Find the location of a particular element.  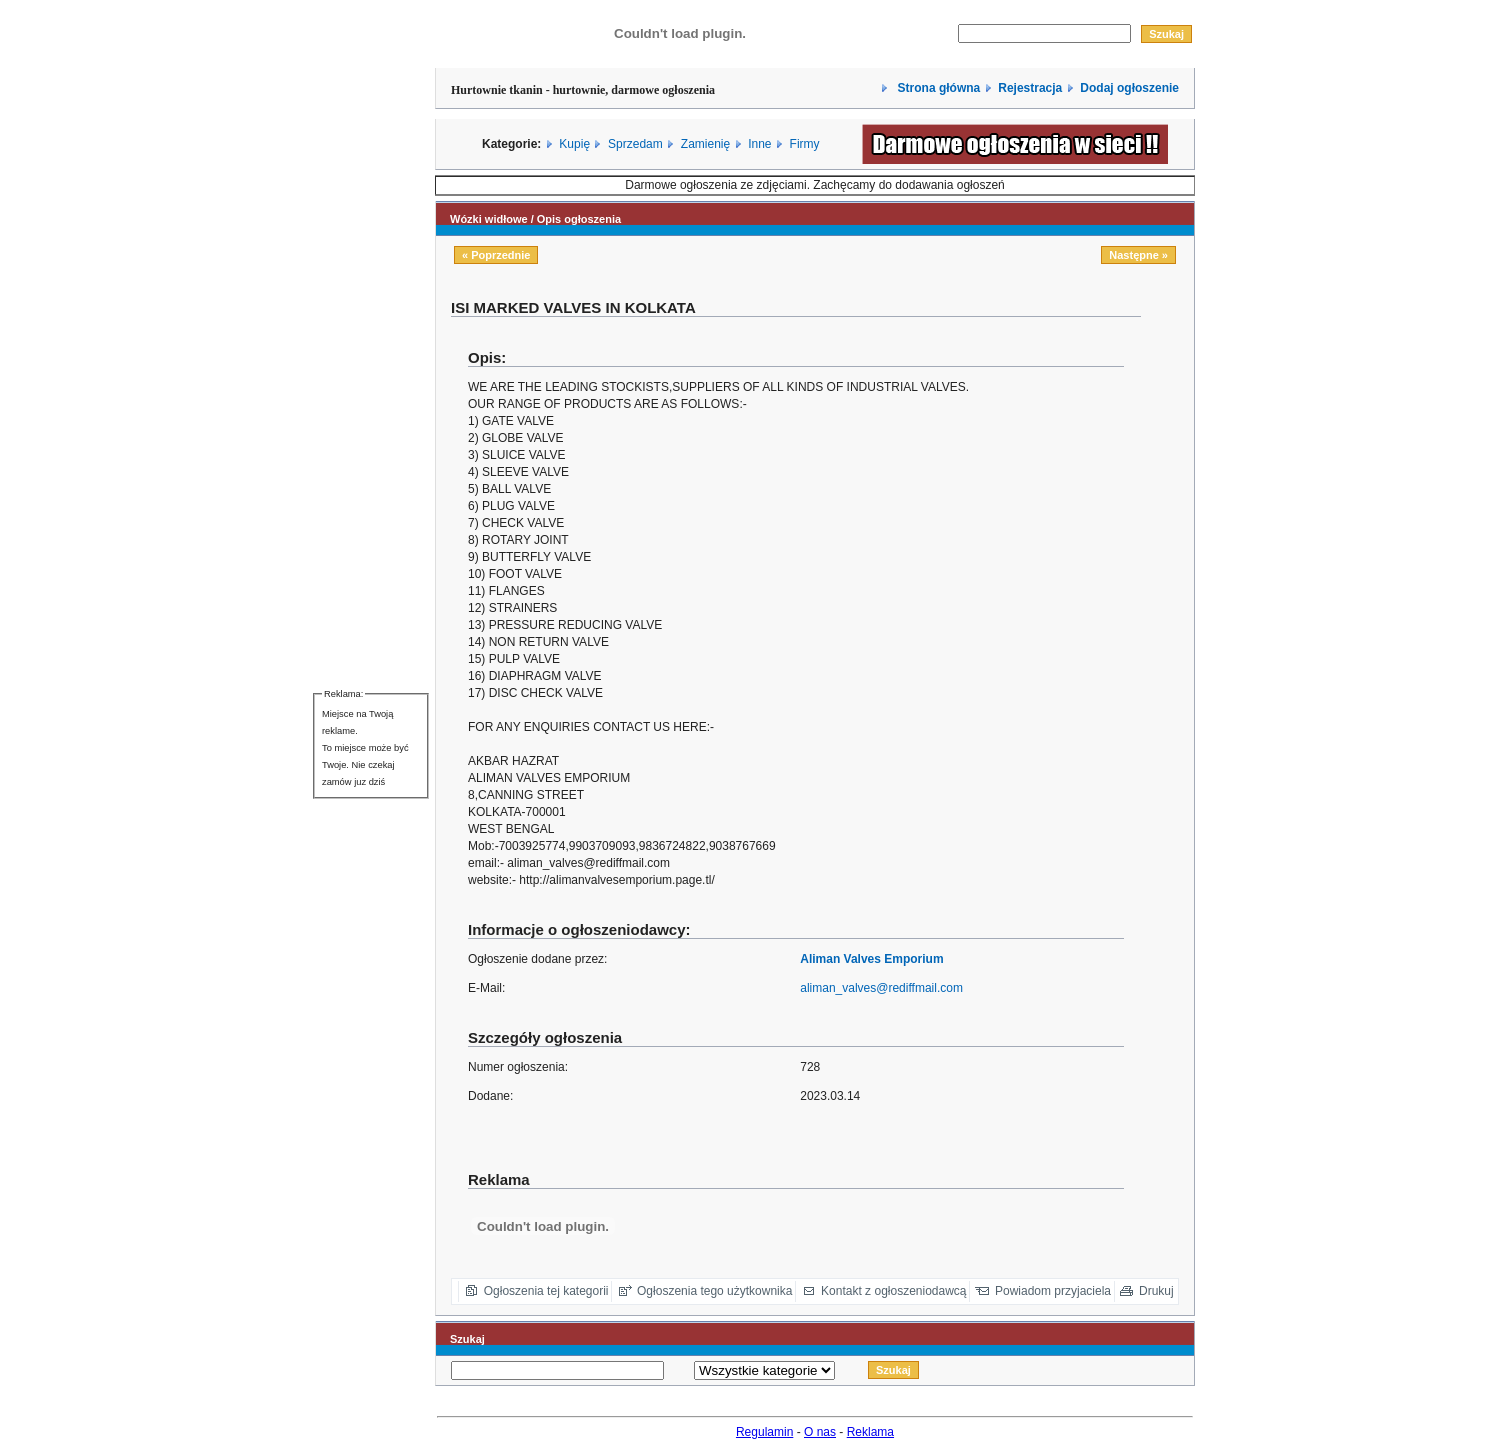

Regulamin is located at coordinates (764, 1432).